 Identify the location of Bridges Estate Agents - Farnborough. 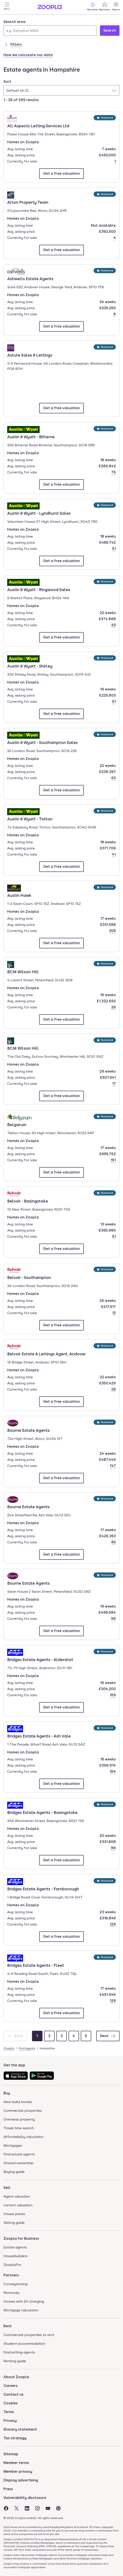
(43, 1888).